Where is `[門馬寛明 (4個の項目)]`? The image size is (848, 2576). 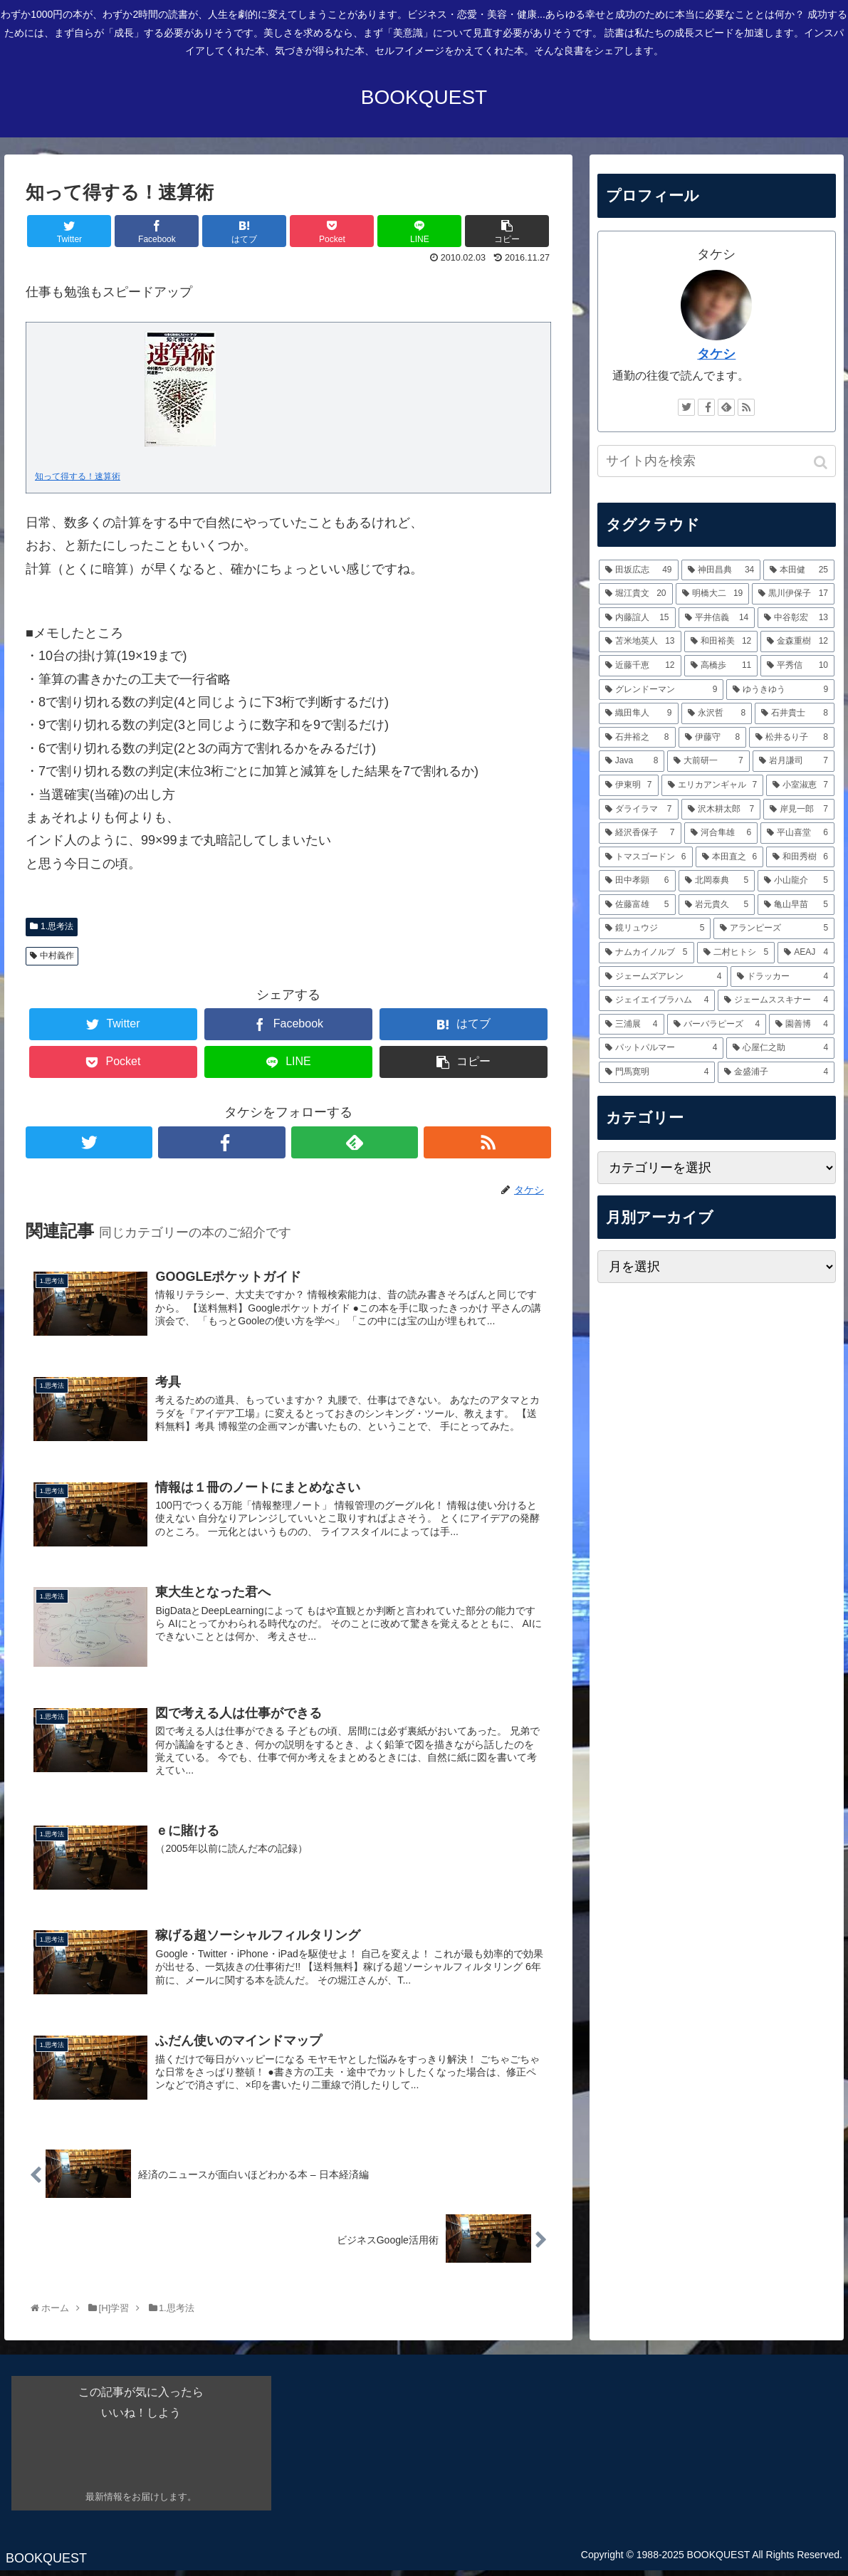 [門馬寛明 (4個の項目)] is located at coordinates (657, 1072).